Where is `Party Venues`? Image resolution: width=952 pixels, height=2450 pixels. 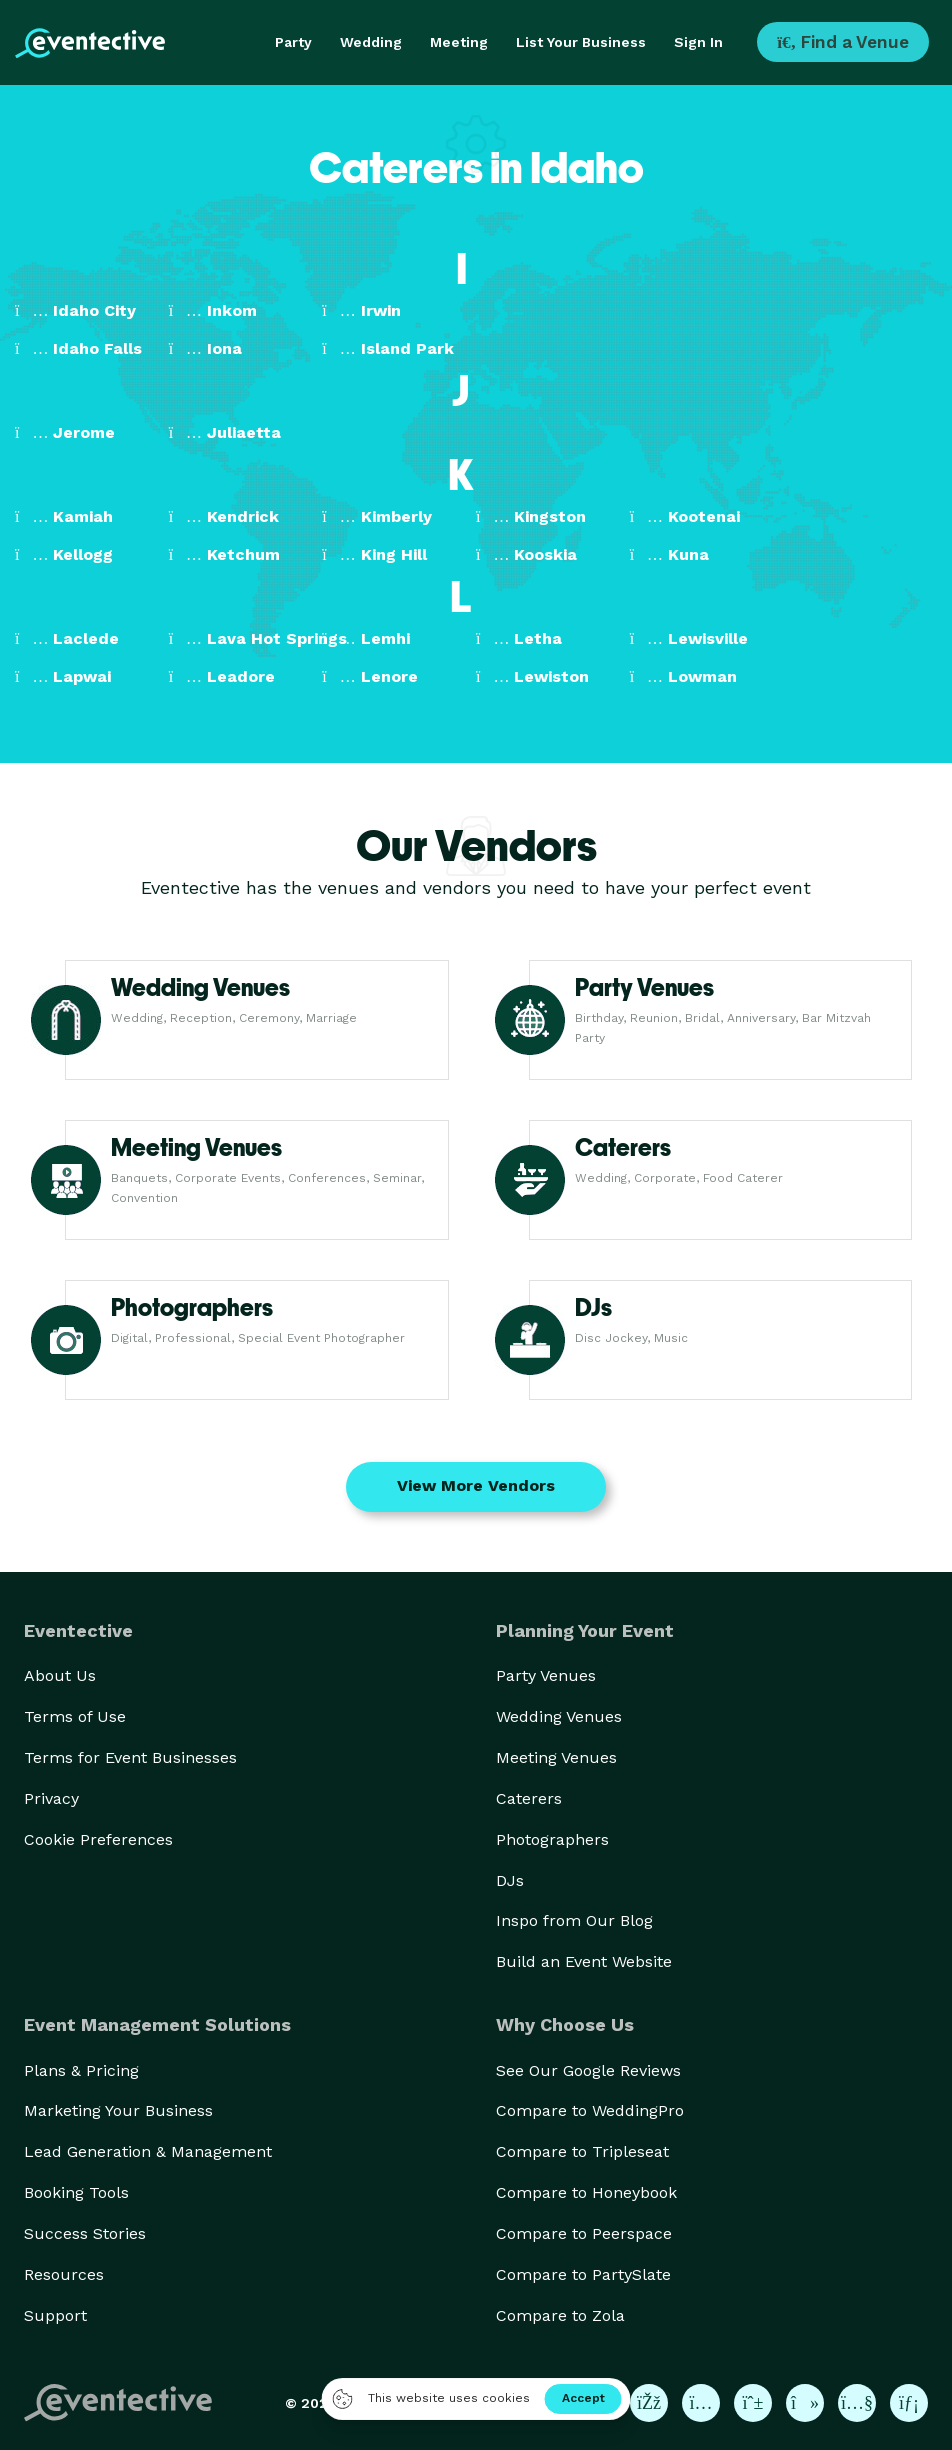
Party Venues is located at coordinates (546, 1675).